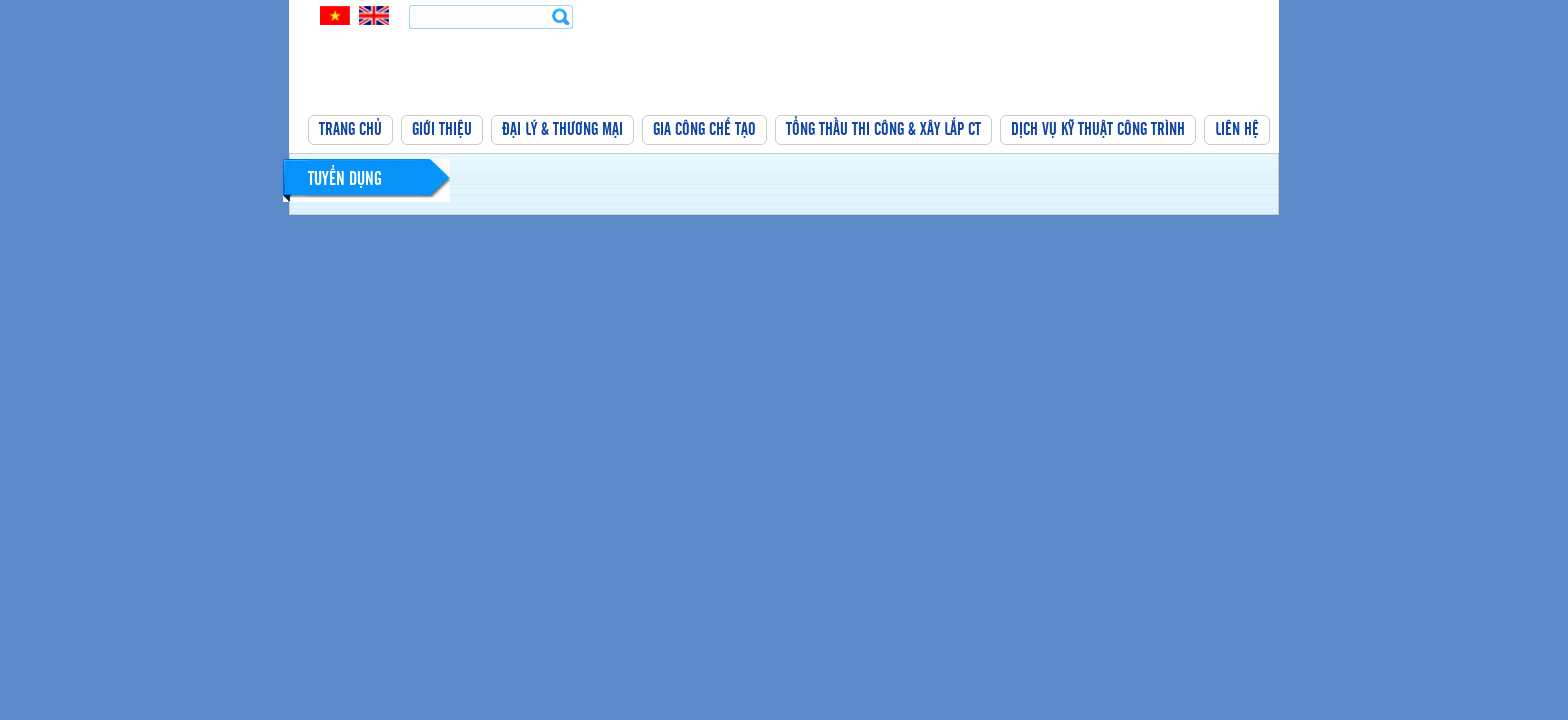 This screenshot has width=1568, height=720. What do you see at coordinates (883, 130) in the screenshot?
I see `Tổng thầu thi công & xây lắp CT` at bounding box center [883, 130].